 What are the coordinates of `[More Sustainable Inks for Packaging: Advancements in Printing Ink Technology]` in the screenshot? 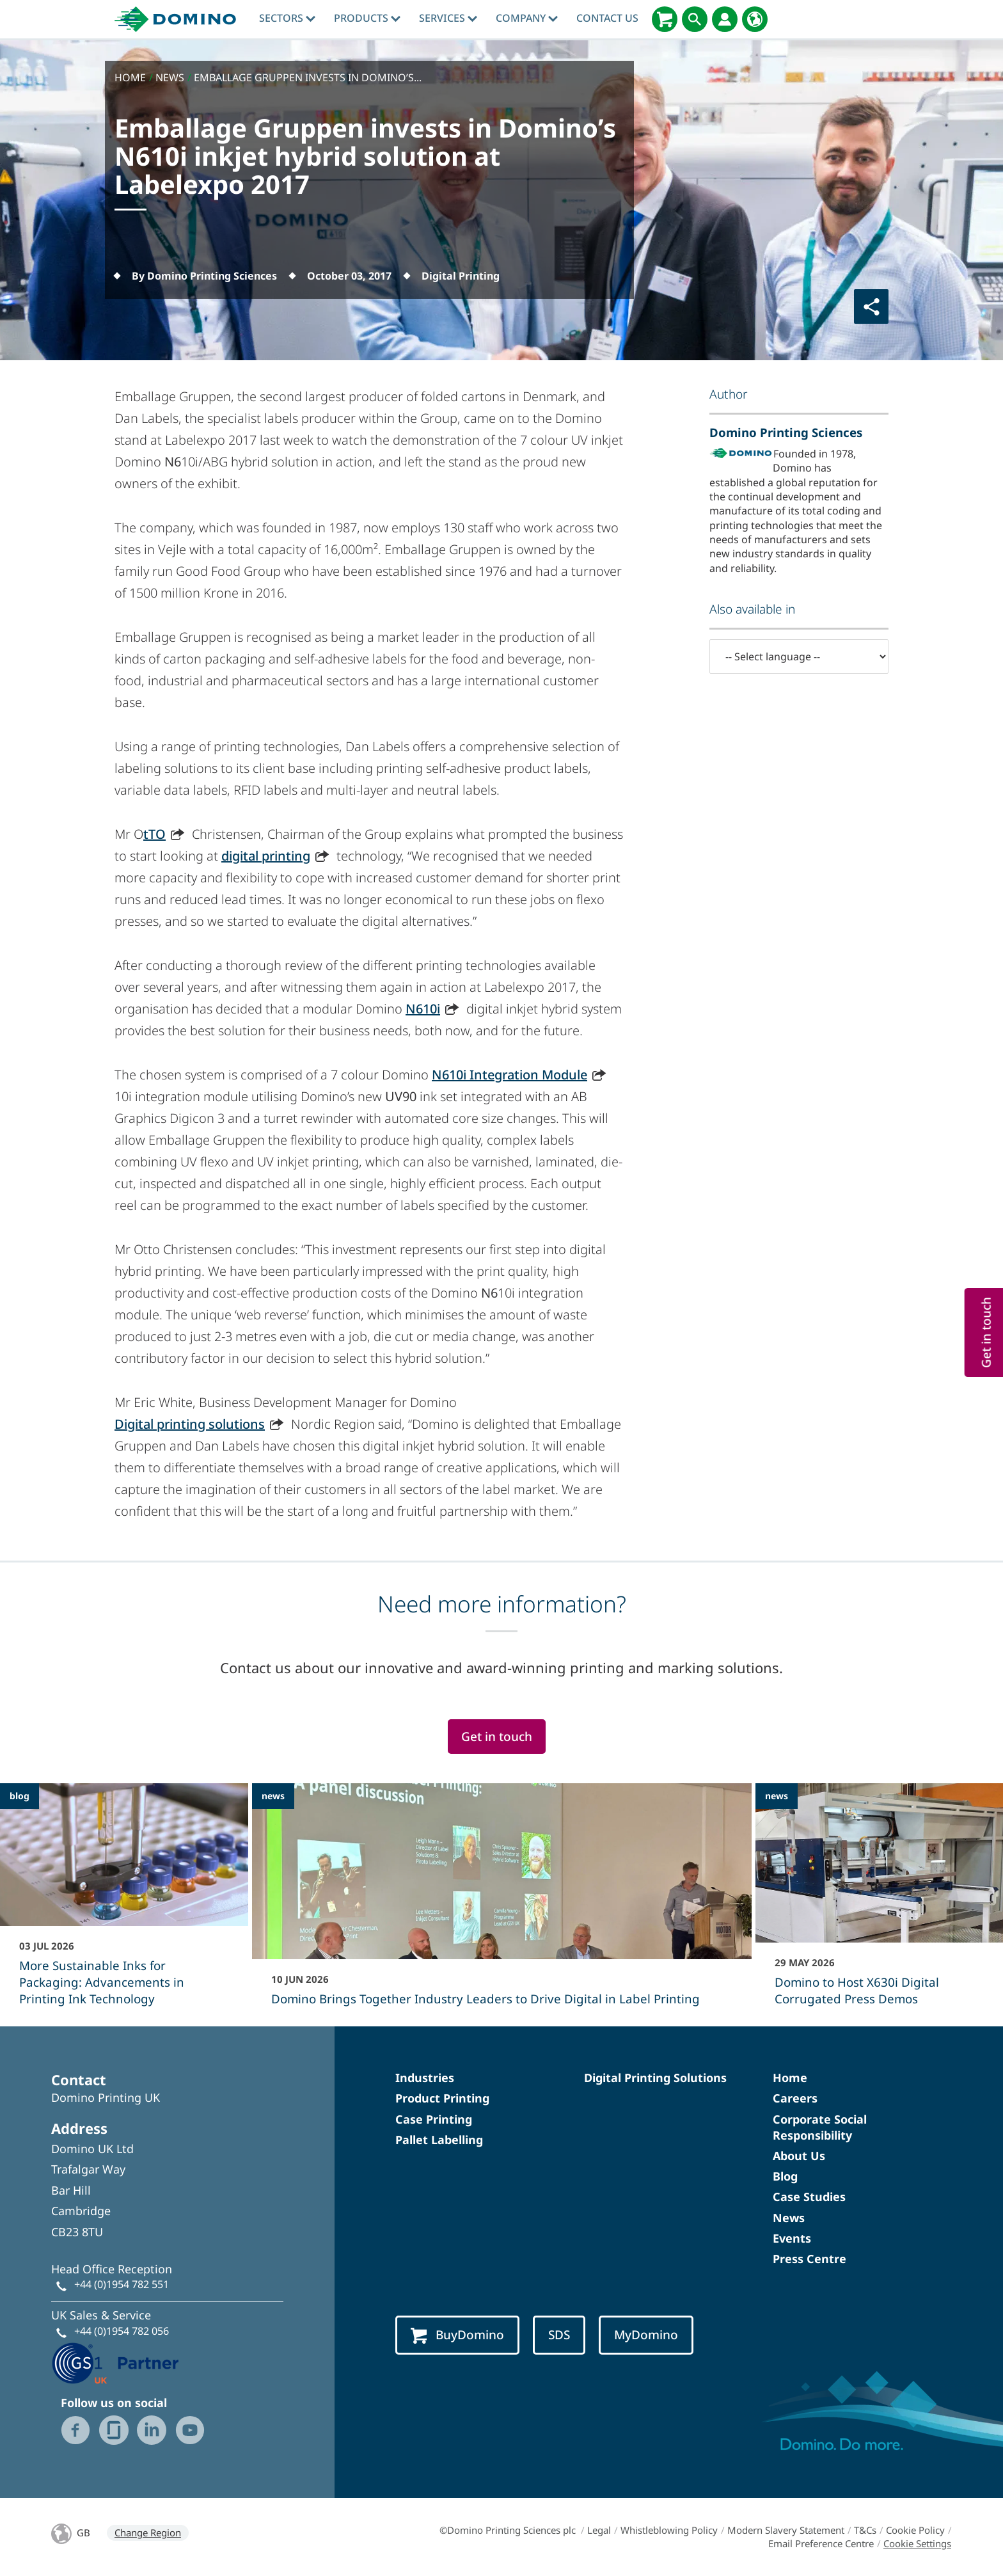 It's located at (124, 1903).